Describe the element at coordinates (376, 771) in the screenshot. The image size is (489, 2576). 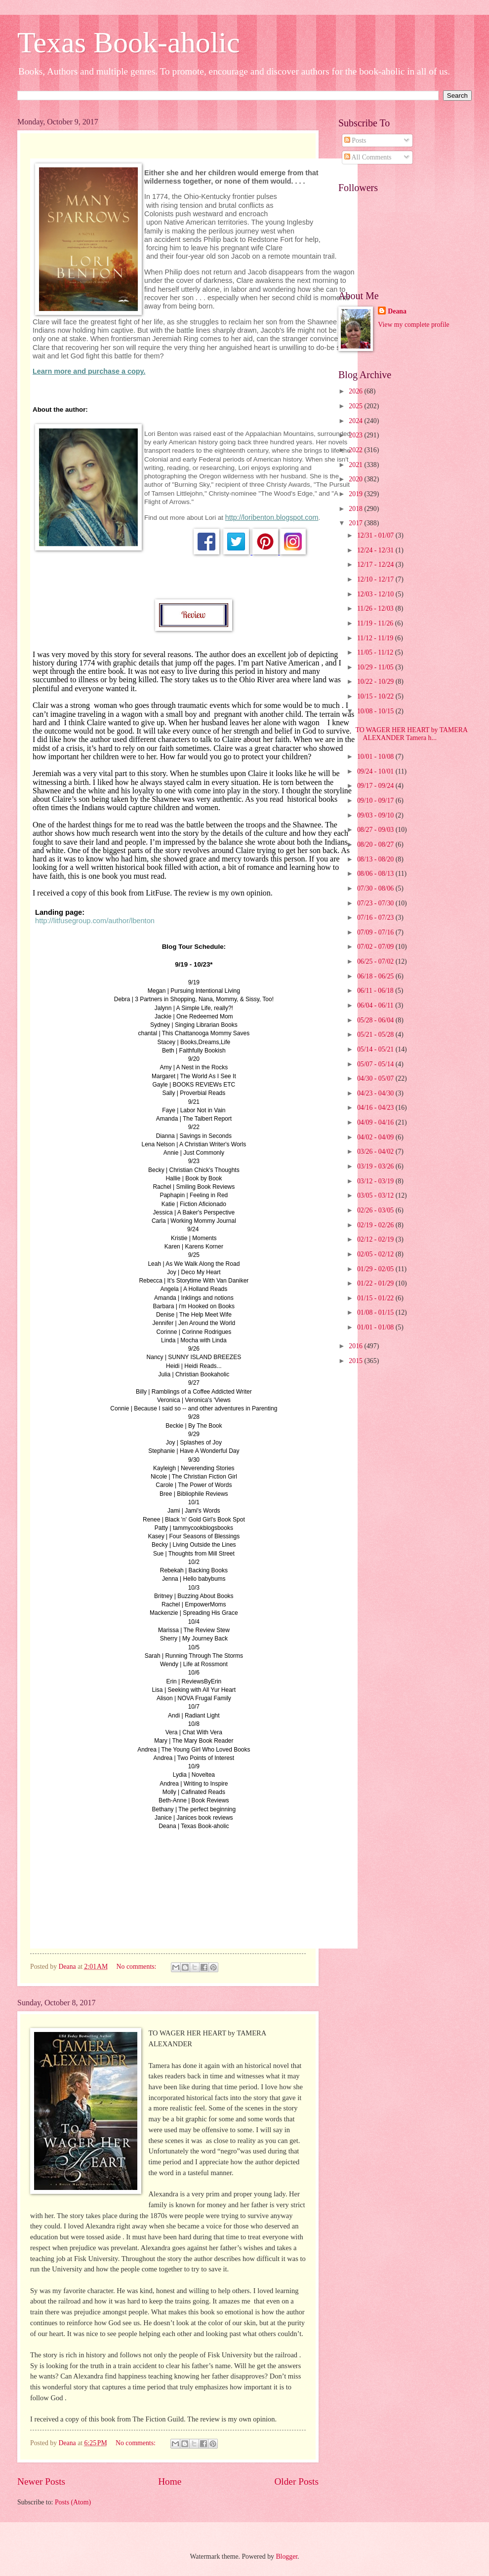
I see `09/24 - 10/01` at that location.